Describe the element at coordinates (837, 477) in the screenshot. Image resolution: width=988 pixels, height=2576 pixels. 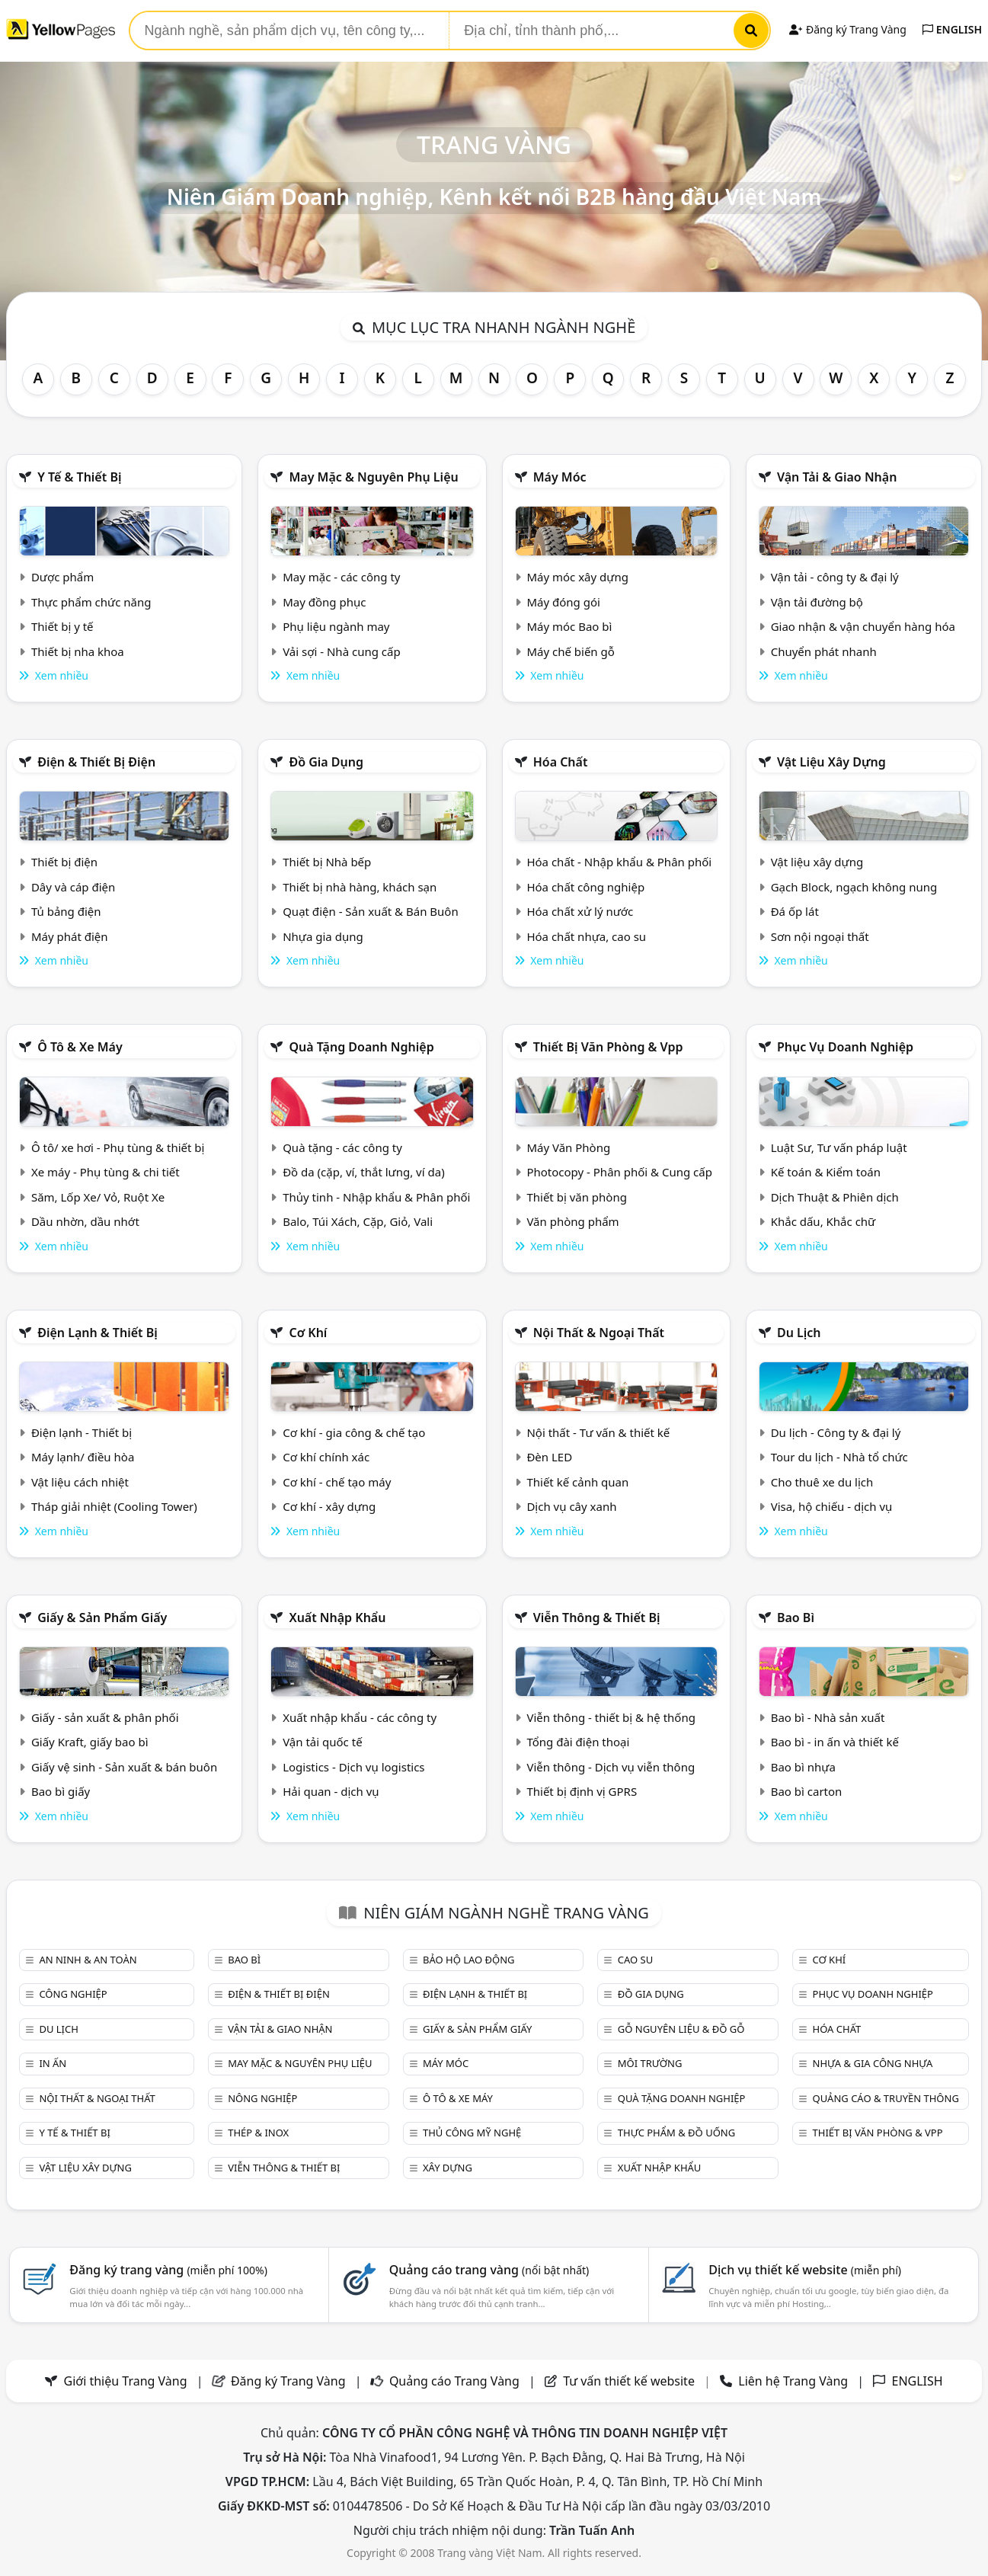
I see `Vận tải & giao nhận` at that location.